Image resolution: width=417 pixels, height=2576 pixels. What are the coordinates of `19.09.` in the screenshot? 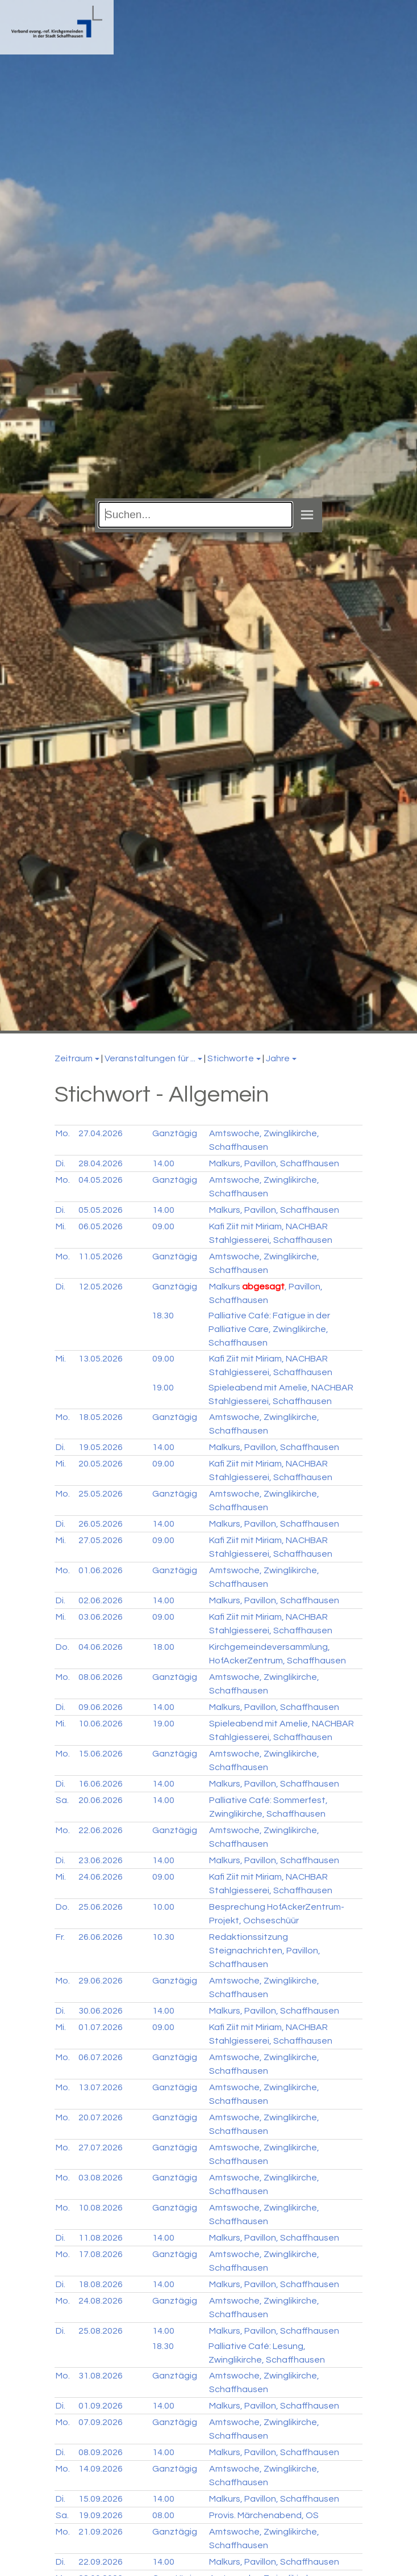 It's located at (100, 2515).